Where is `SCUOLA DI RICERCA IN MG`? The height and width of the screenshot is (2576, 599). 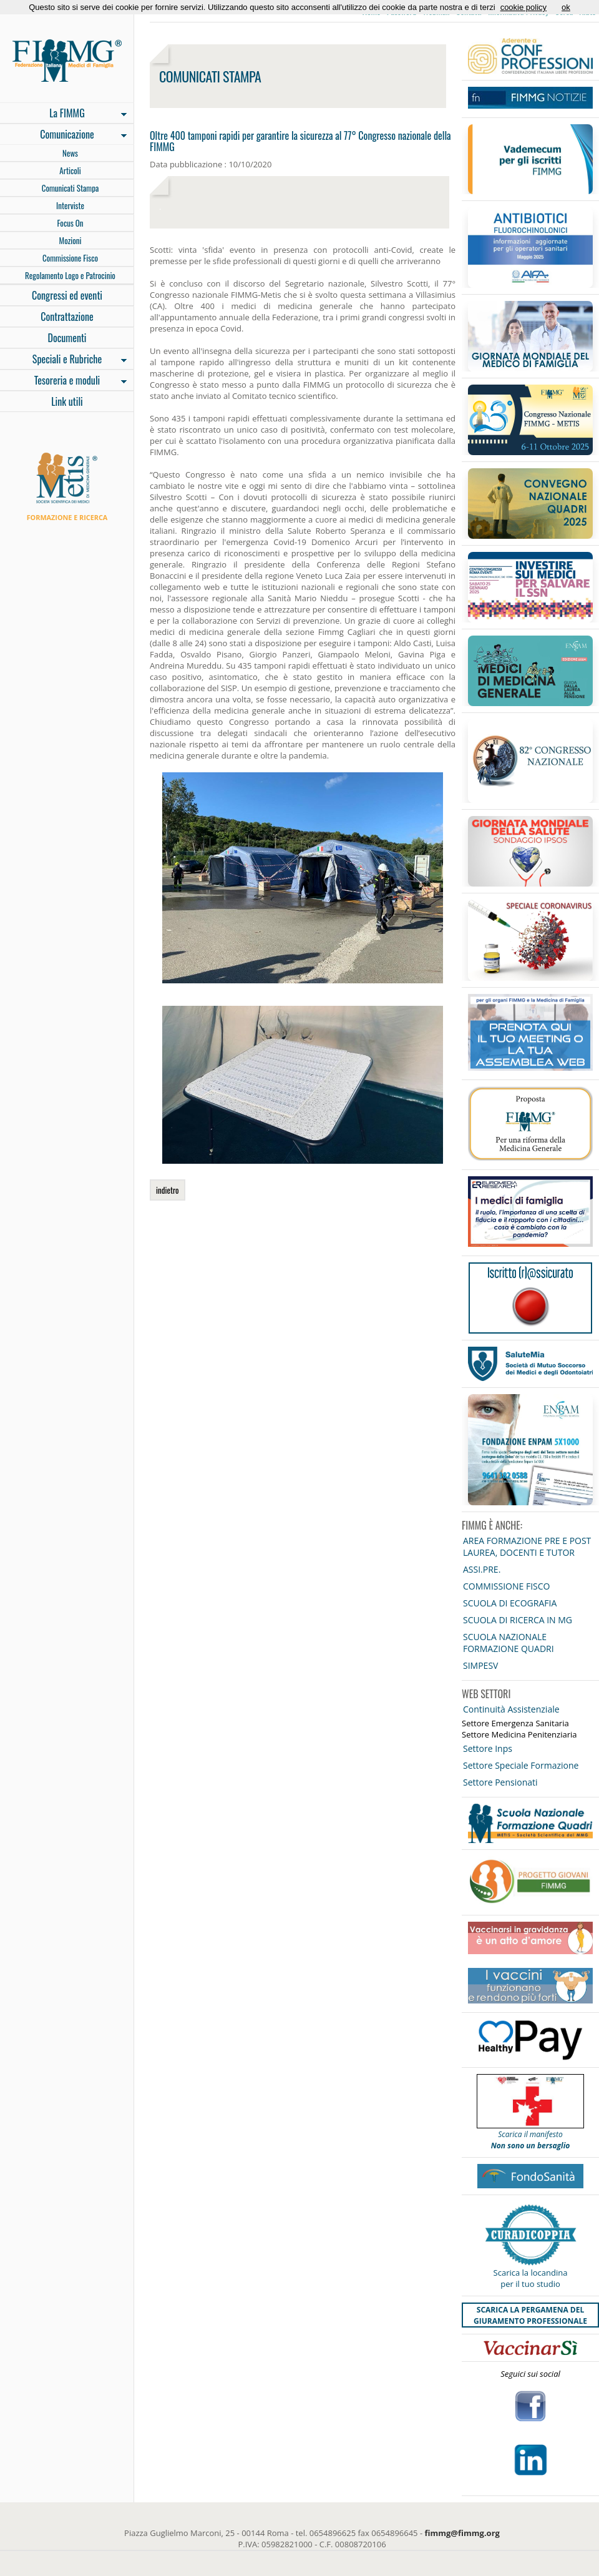
SCUOLA DI RICERCA IN MG is located at coordinates (517, 1620).